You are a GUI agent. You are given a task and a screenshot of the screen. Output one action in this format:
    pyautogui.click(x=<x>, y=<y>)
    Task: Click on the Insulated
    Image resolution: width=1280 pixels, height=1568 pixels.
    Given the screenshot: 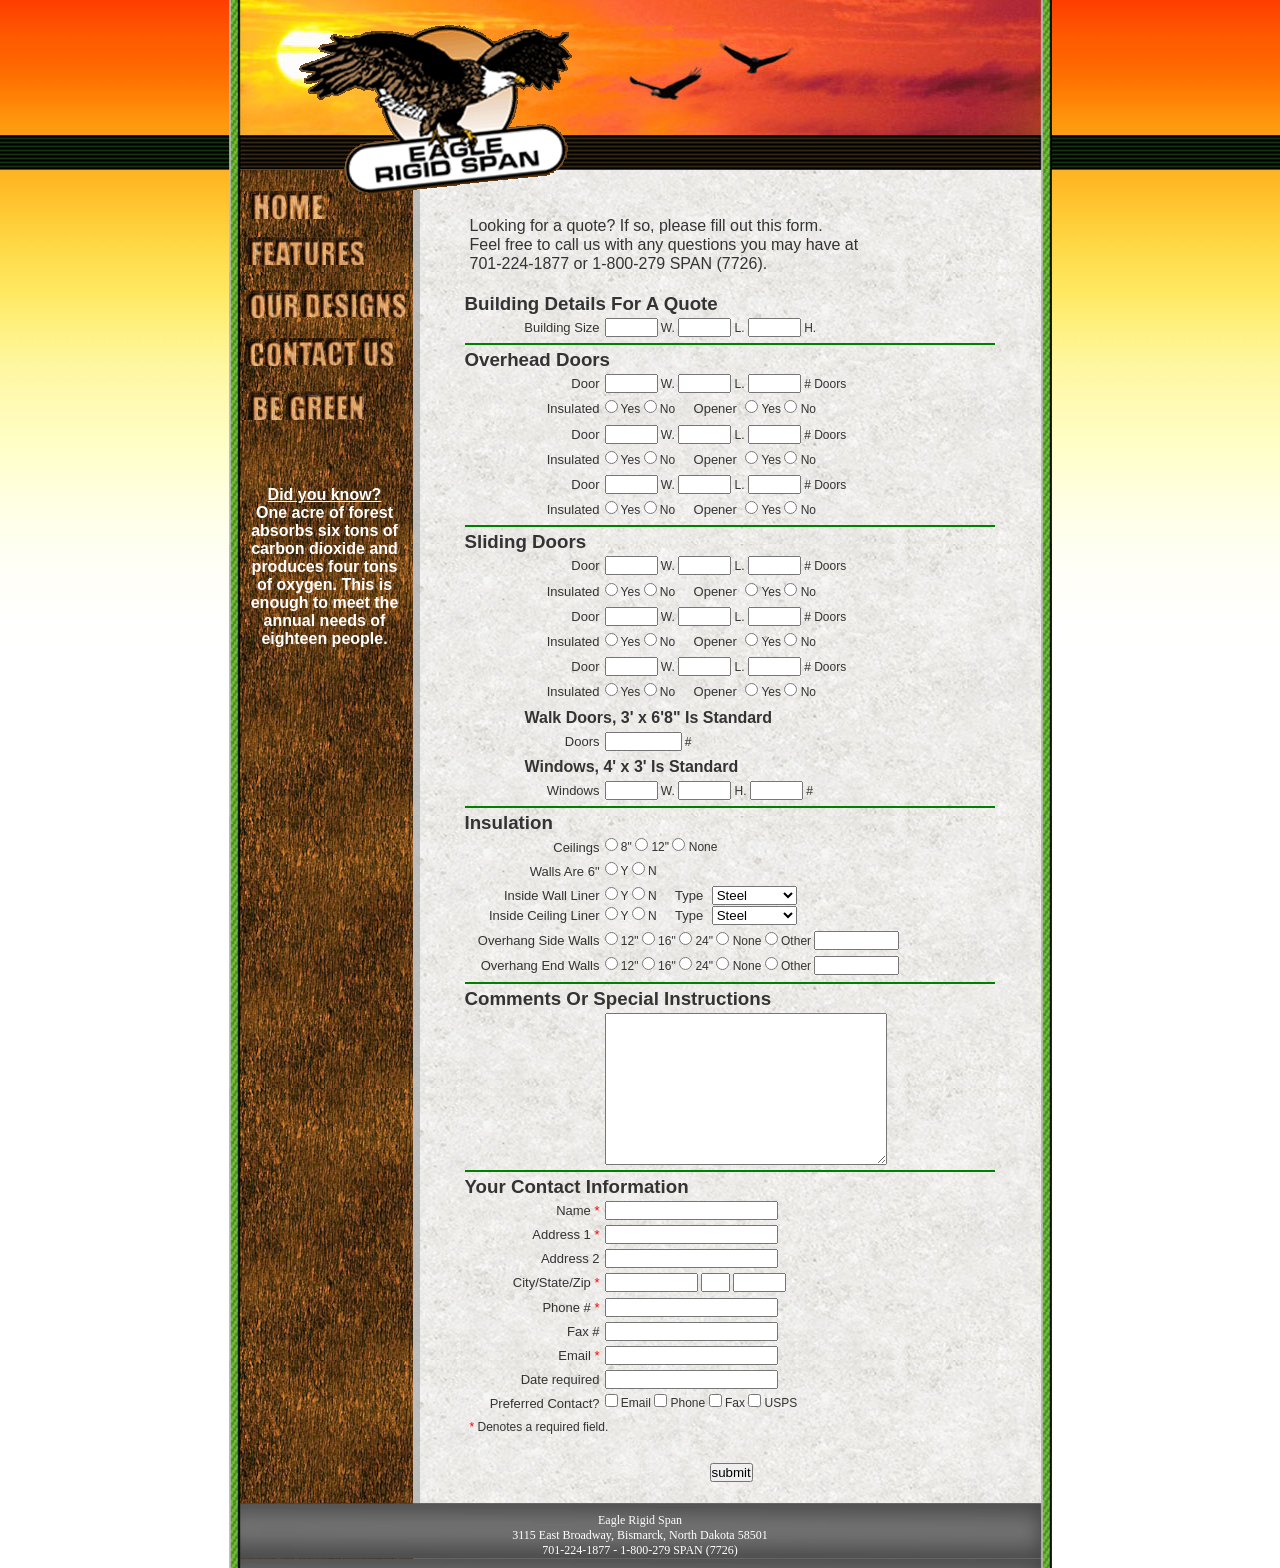 What is the action you would take?
    pyautogui.click(x=573, y=408)
    